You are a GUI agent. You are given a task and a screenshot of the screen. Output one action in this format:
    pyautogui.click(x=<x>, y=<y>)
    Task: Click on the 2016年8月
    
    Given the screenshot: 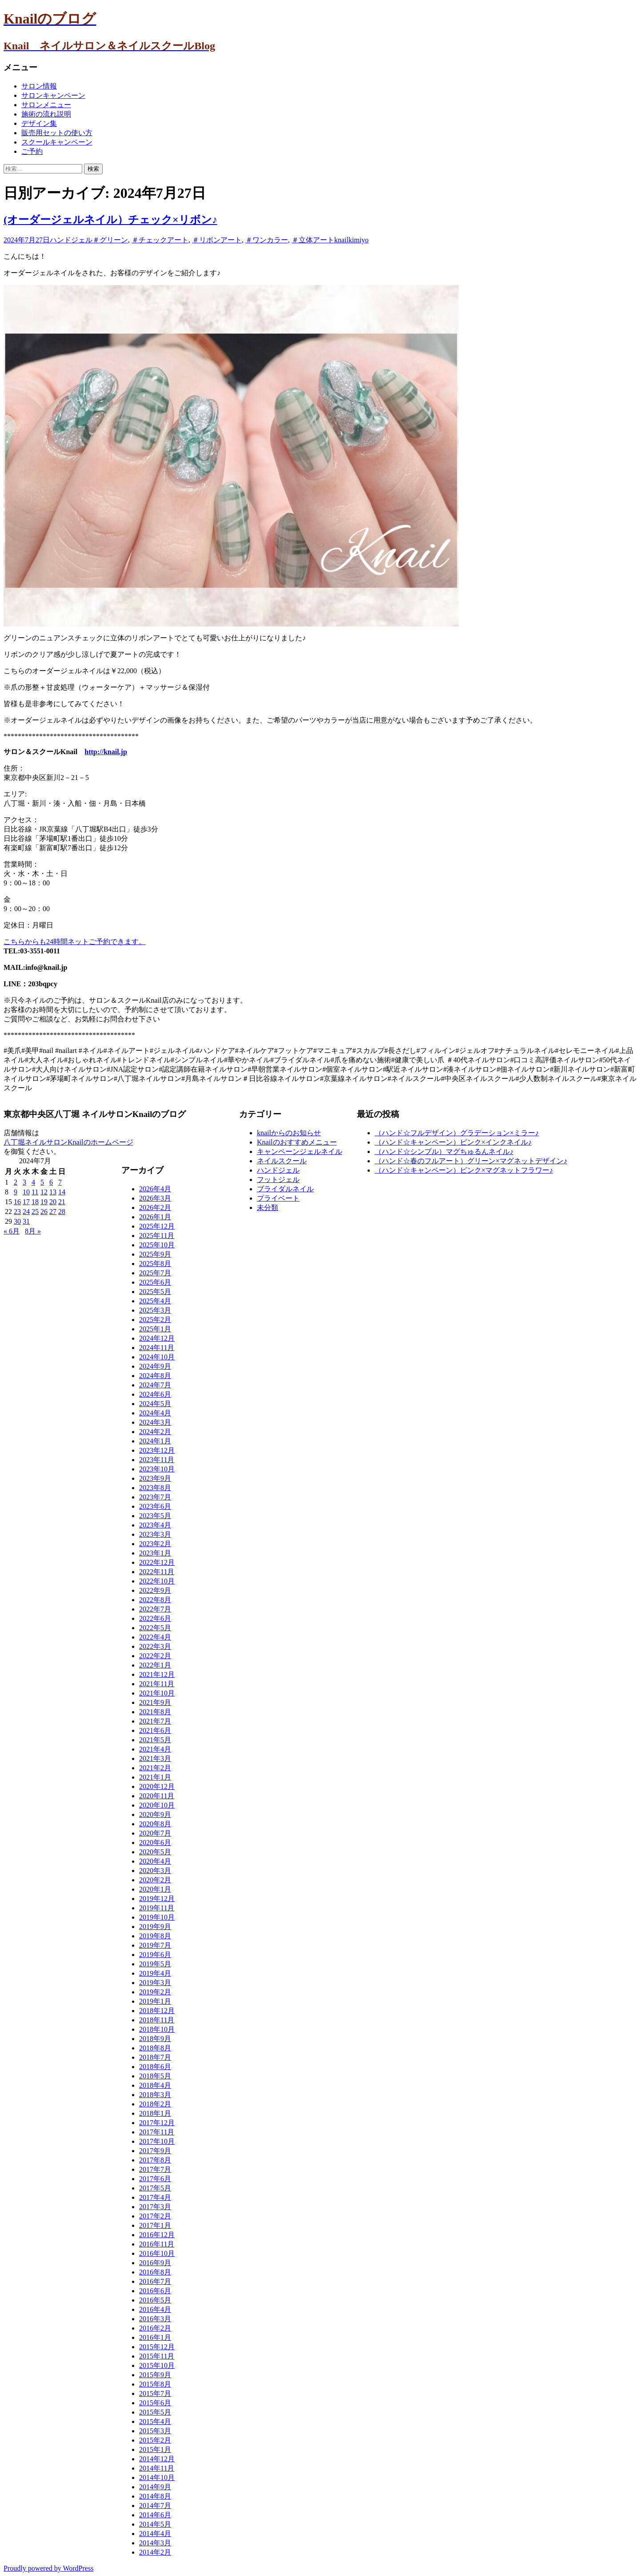 What is the action you would take?
    pyautogui.click(x=155, y=2272)
    